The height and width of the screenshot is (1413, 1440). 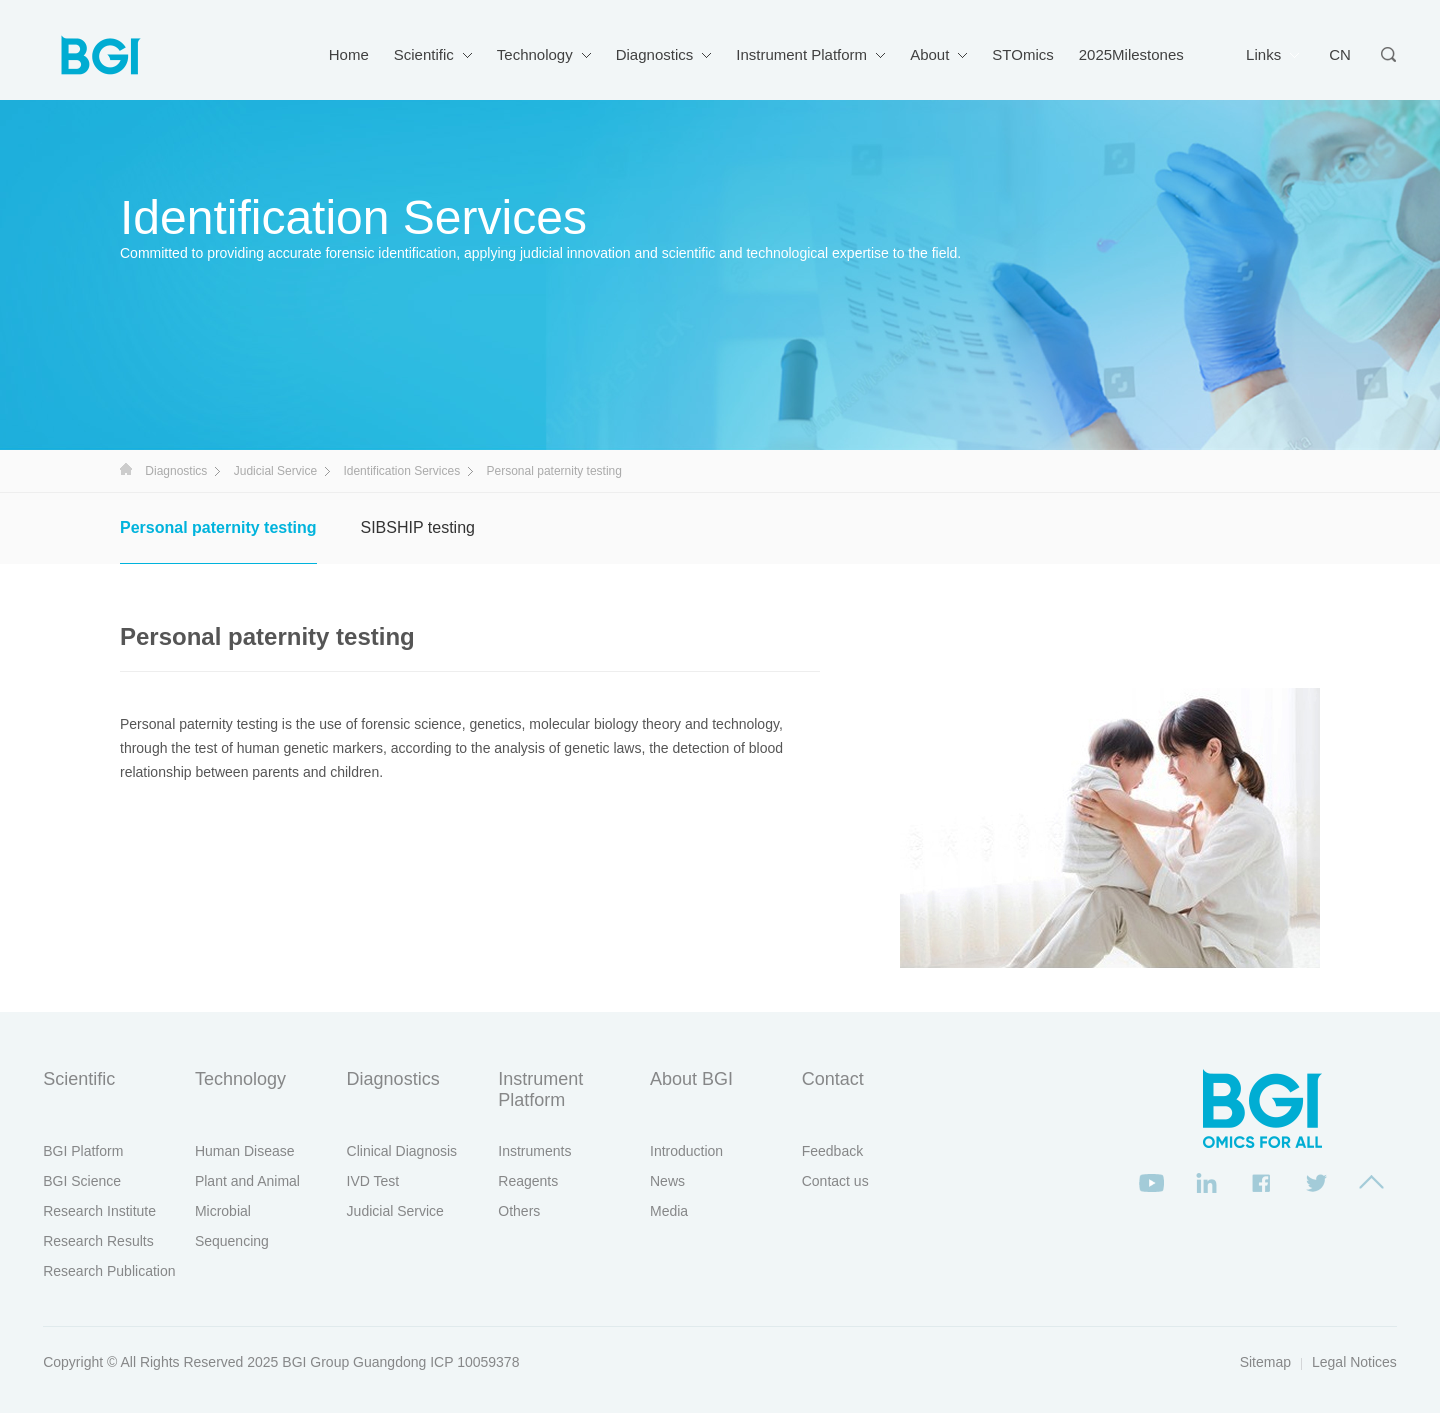 What do you see at coordinates (82, 1181) in the screenshot?
I see `BGI Science` at bounding box center [82, 1181].